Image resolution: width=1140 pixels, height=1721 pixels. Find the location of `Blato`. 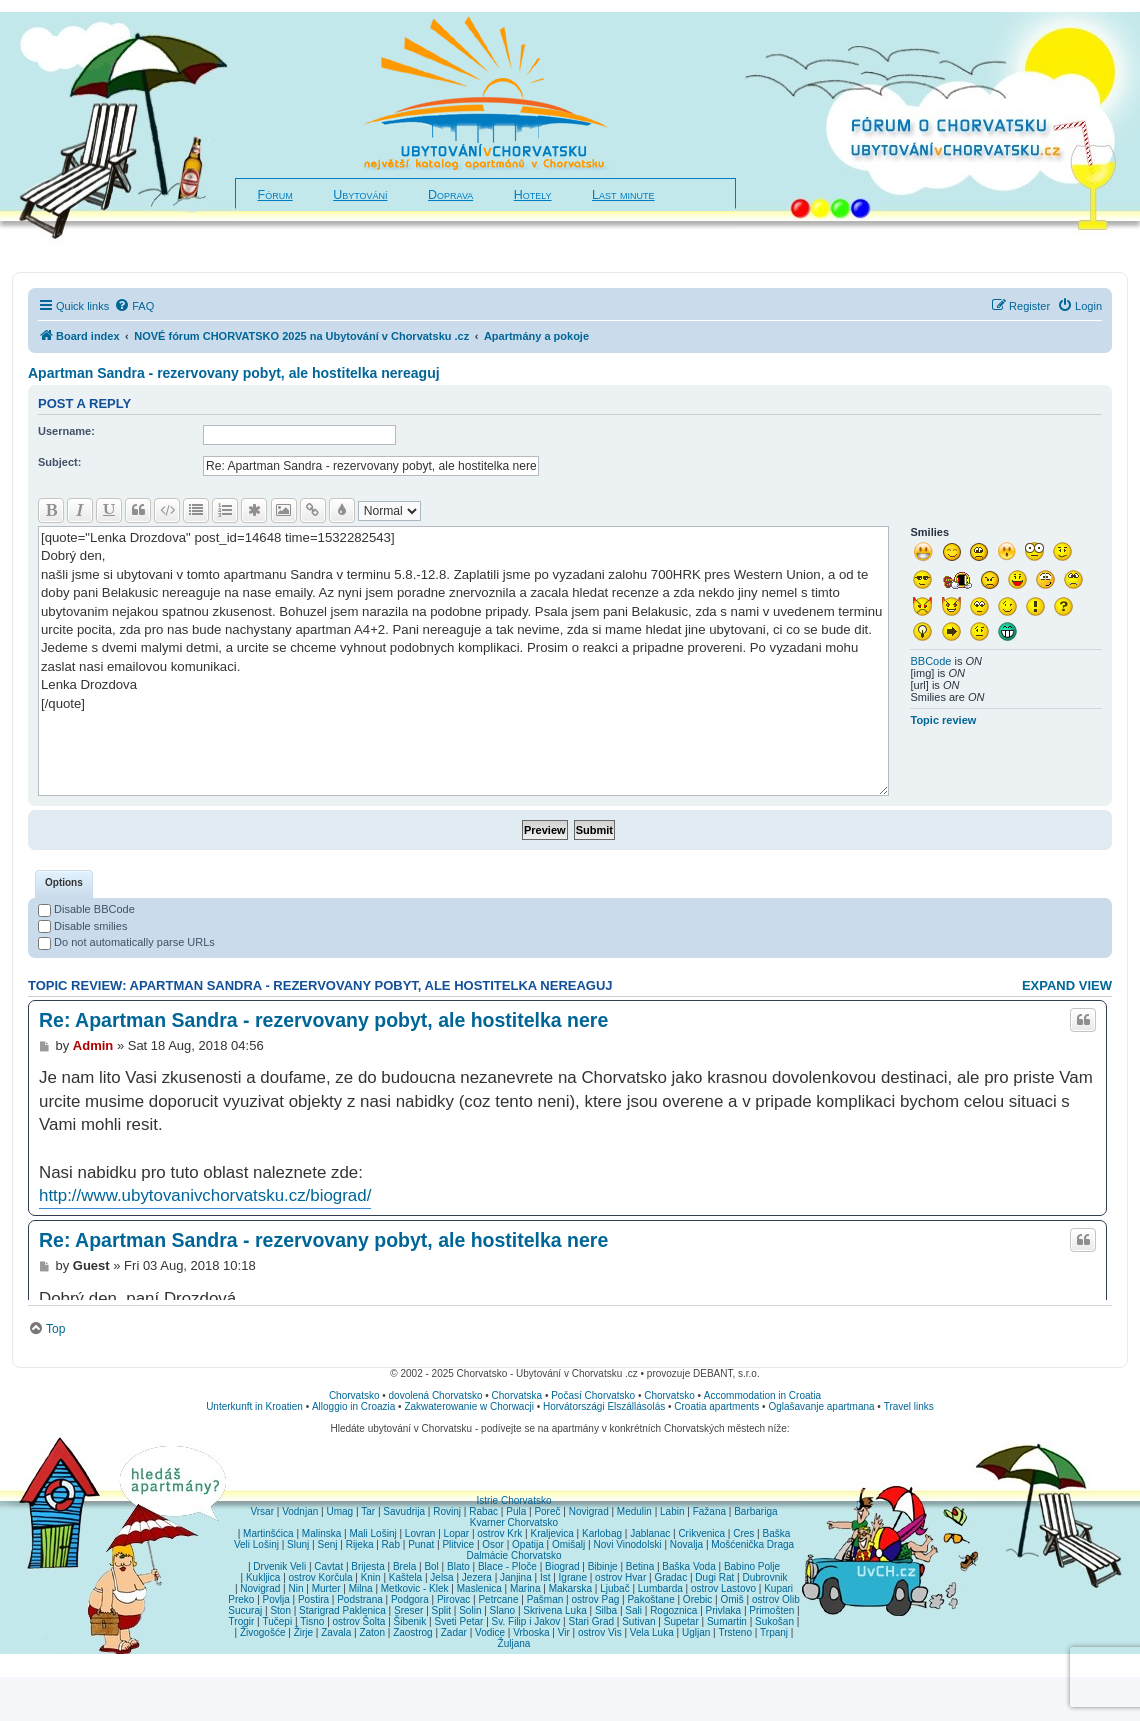

Blato is located at coordinates (458, 1566).